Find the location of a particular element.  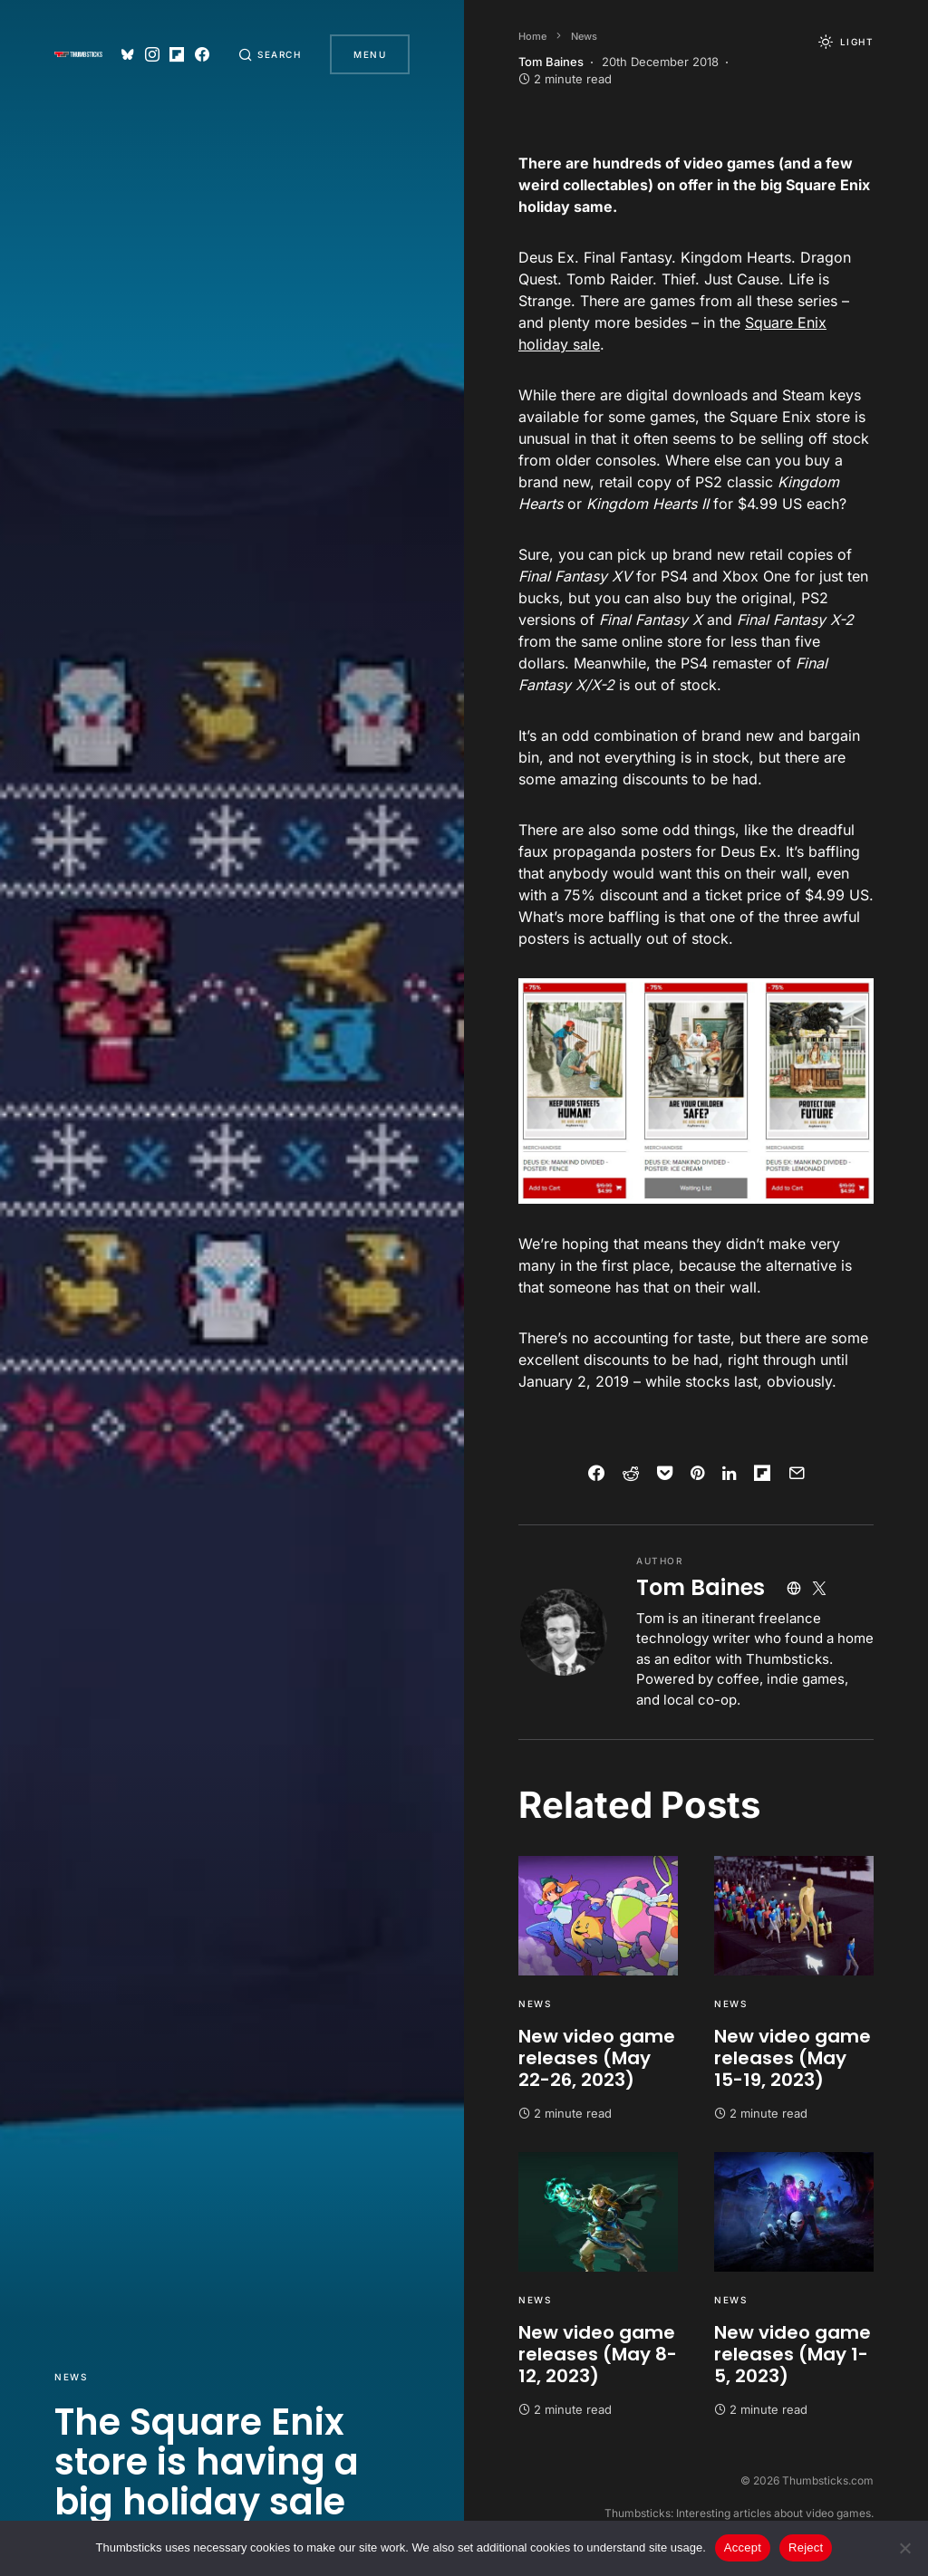

New video game releases (May 22-26, 2023) is located at coordinates (596, 2057).